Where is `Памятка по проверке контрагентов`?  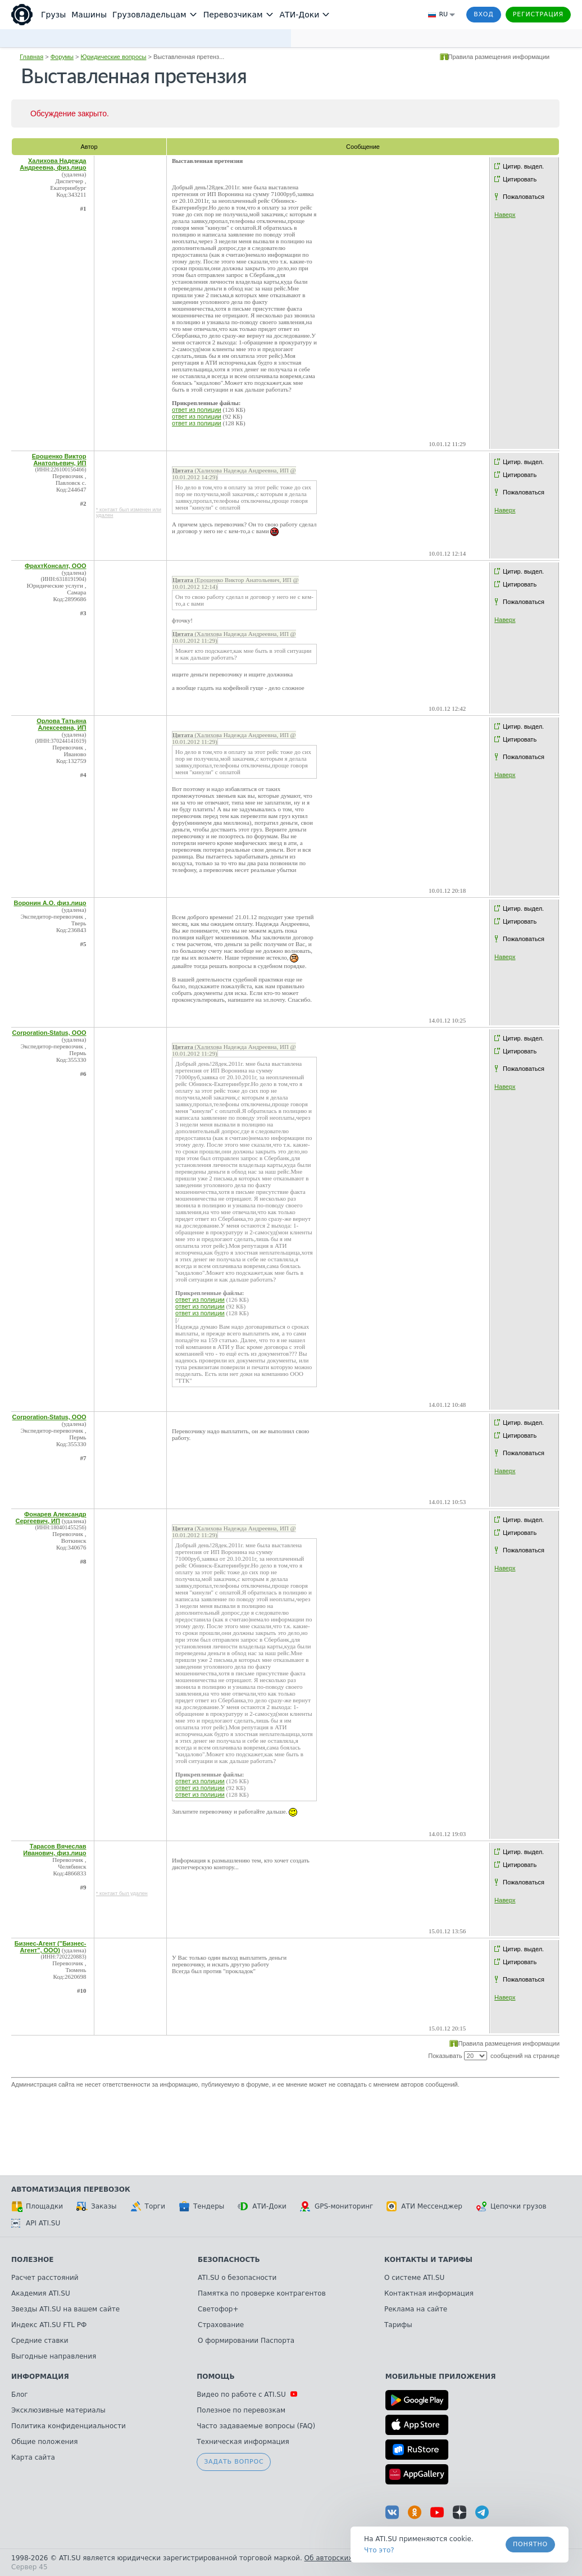
Памятка по проверке контрагентов is located at coordinates (262, 2293).